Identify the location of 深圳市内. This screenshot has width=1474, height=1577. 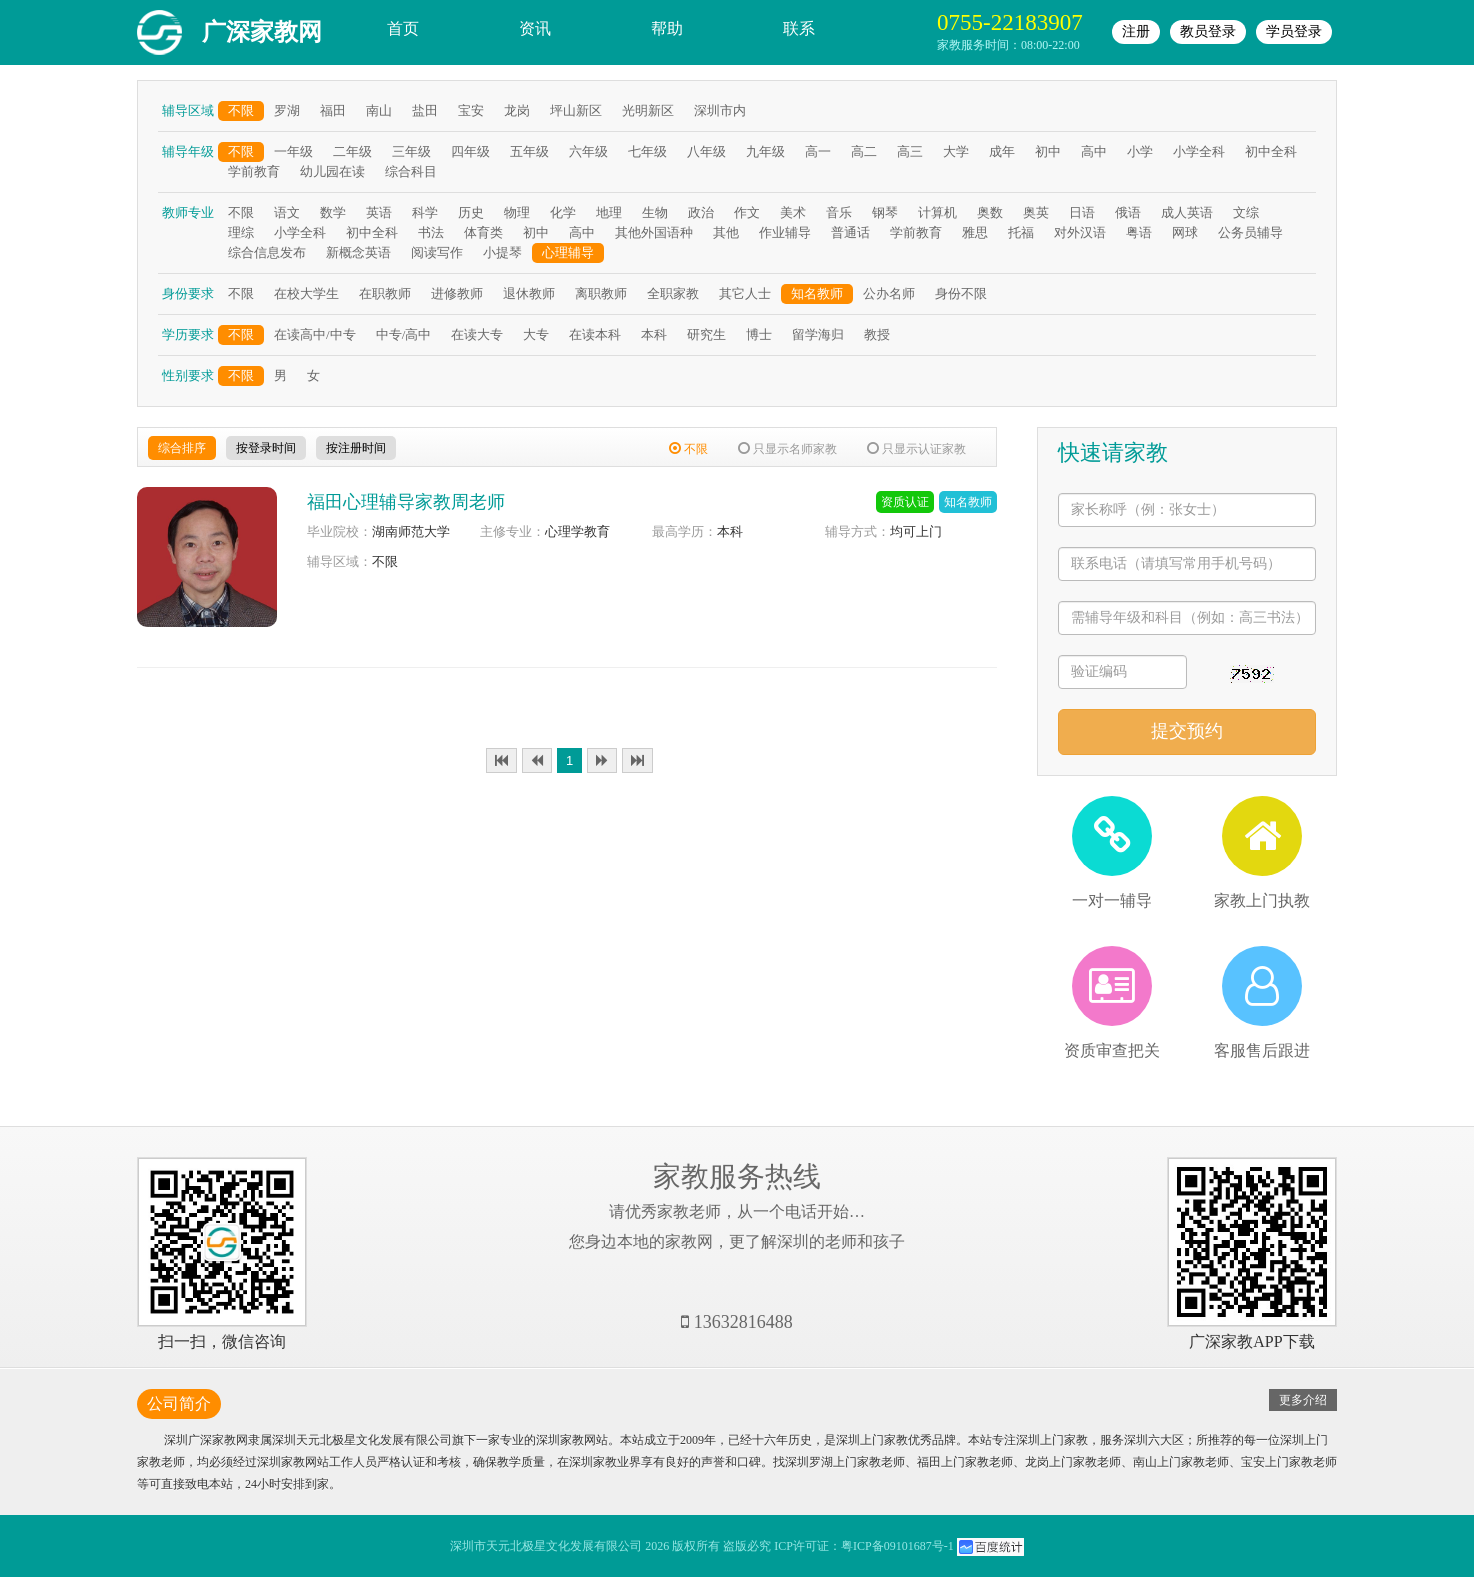
(720, 110).